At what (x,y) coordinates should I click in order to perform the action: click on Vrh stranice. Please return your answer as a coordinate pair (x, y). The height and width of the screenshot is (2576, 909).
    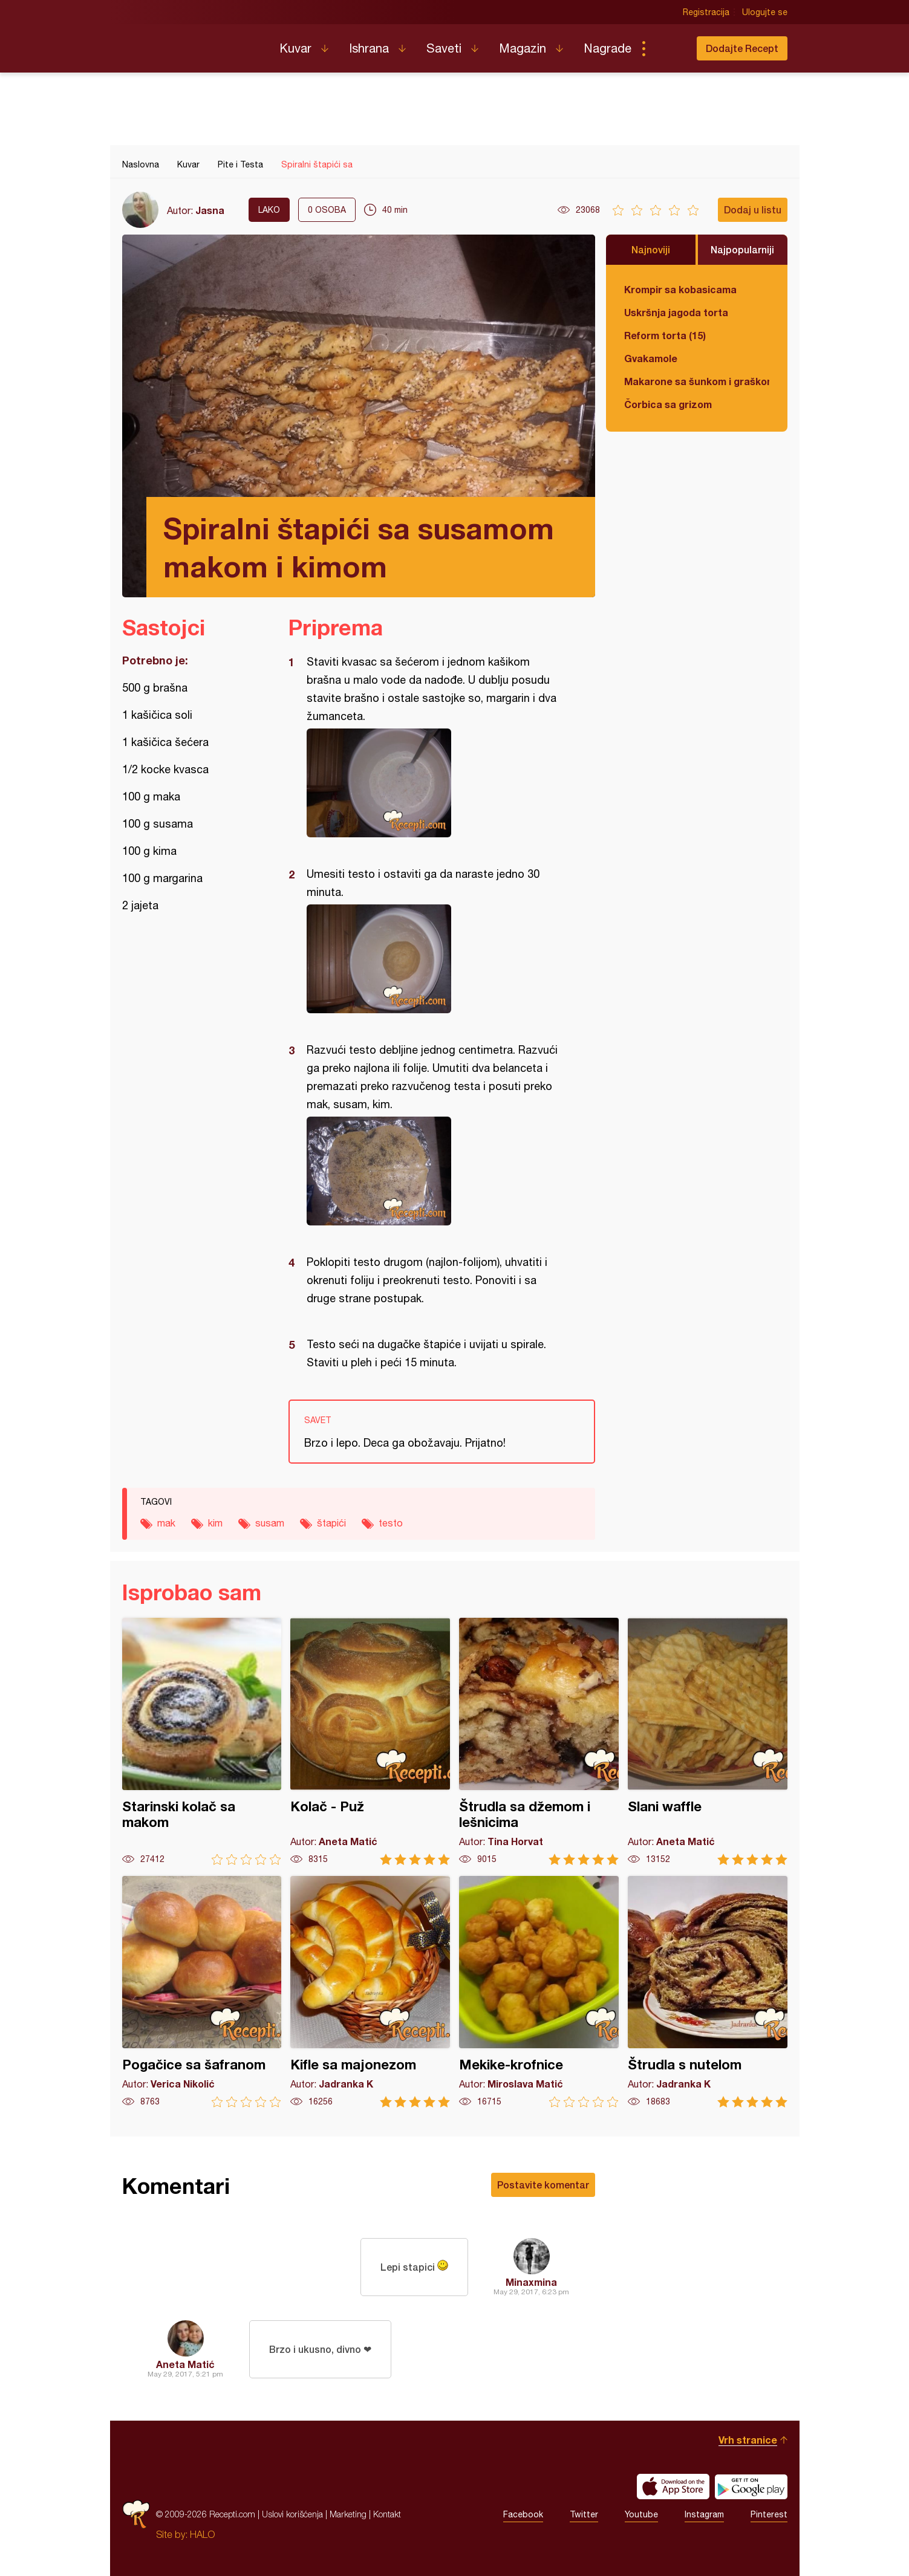
    Looking at the image, I should click on (747, 2439).